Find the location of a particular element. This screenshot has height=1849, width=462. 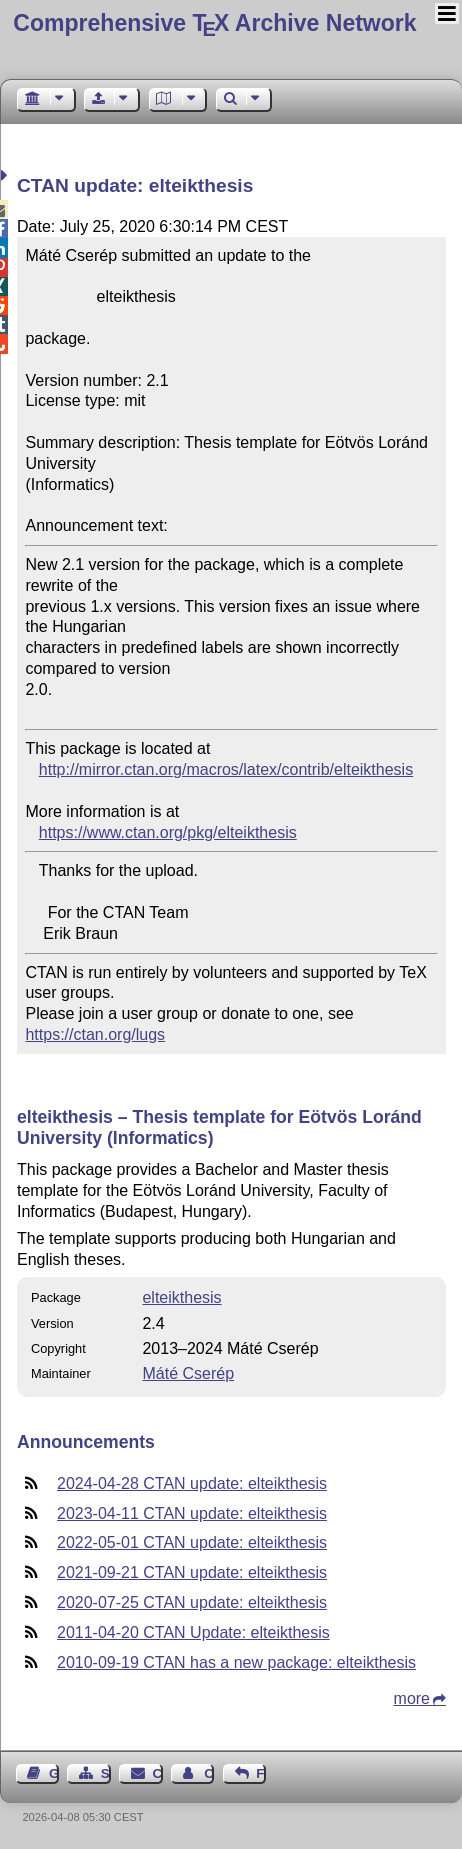

Sitemap is located at coordinates (106, 1773).